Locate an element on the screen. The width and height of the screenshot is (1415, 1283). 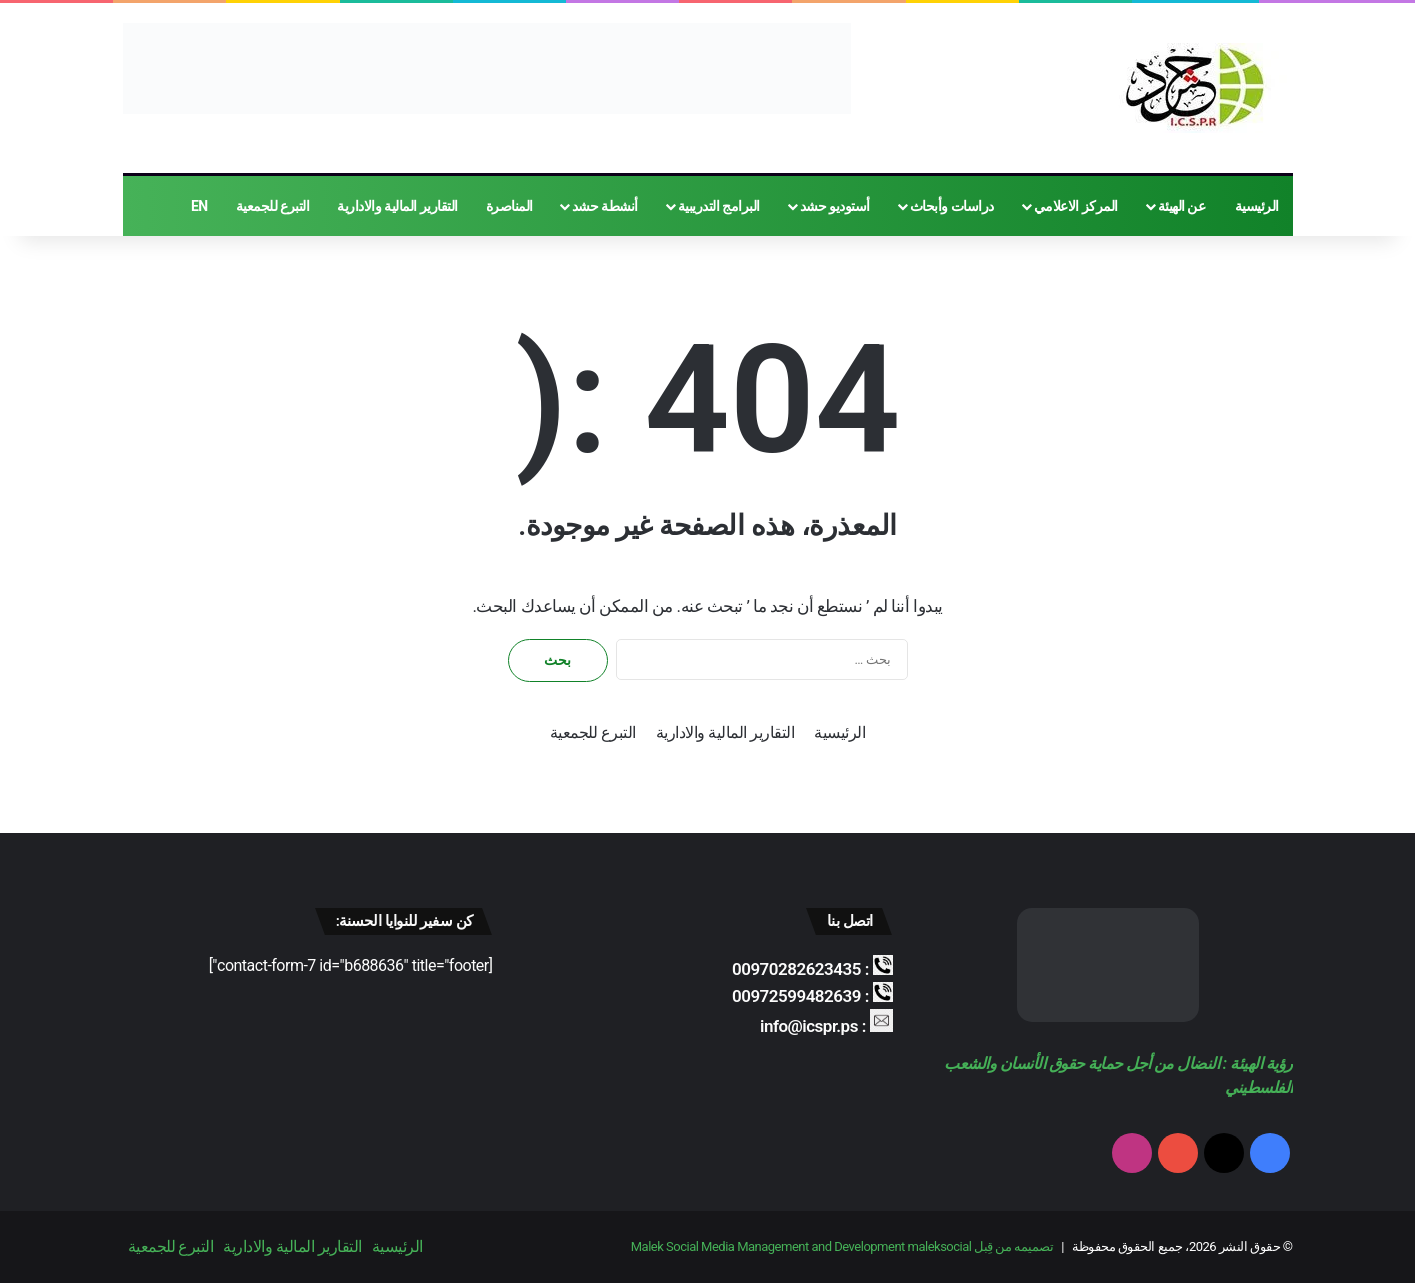
maleksocial is located at coordinates (940, 1246).